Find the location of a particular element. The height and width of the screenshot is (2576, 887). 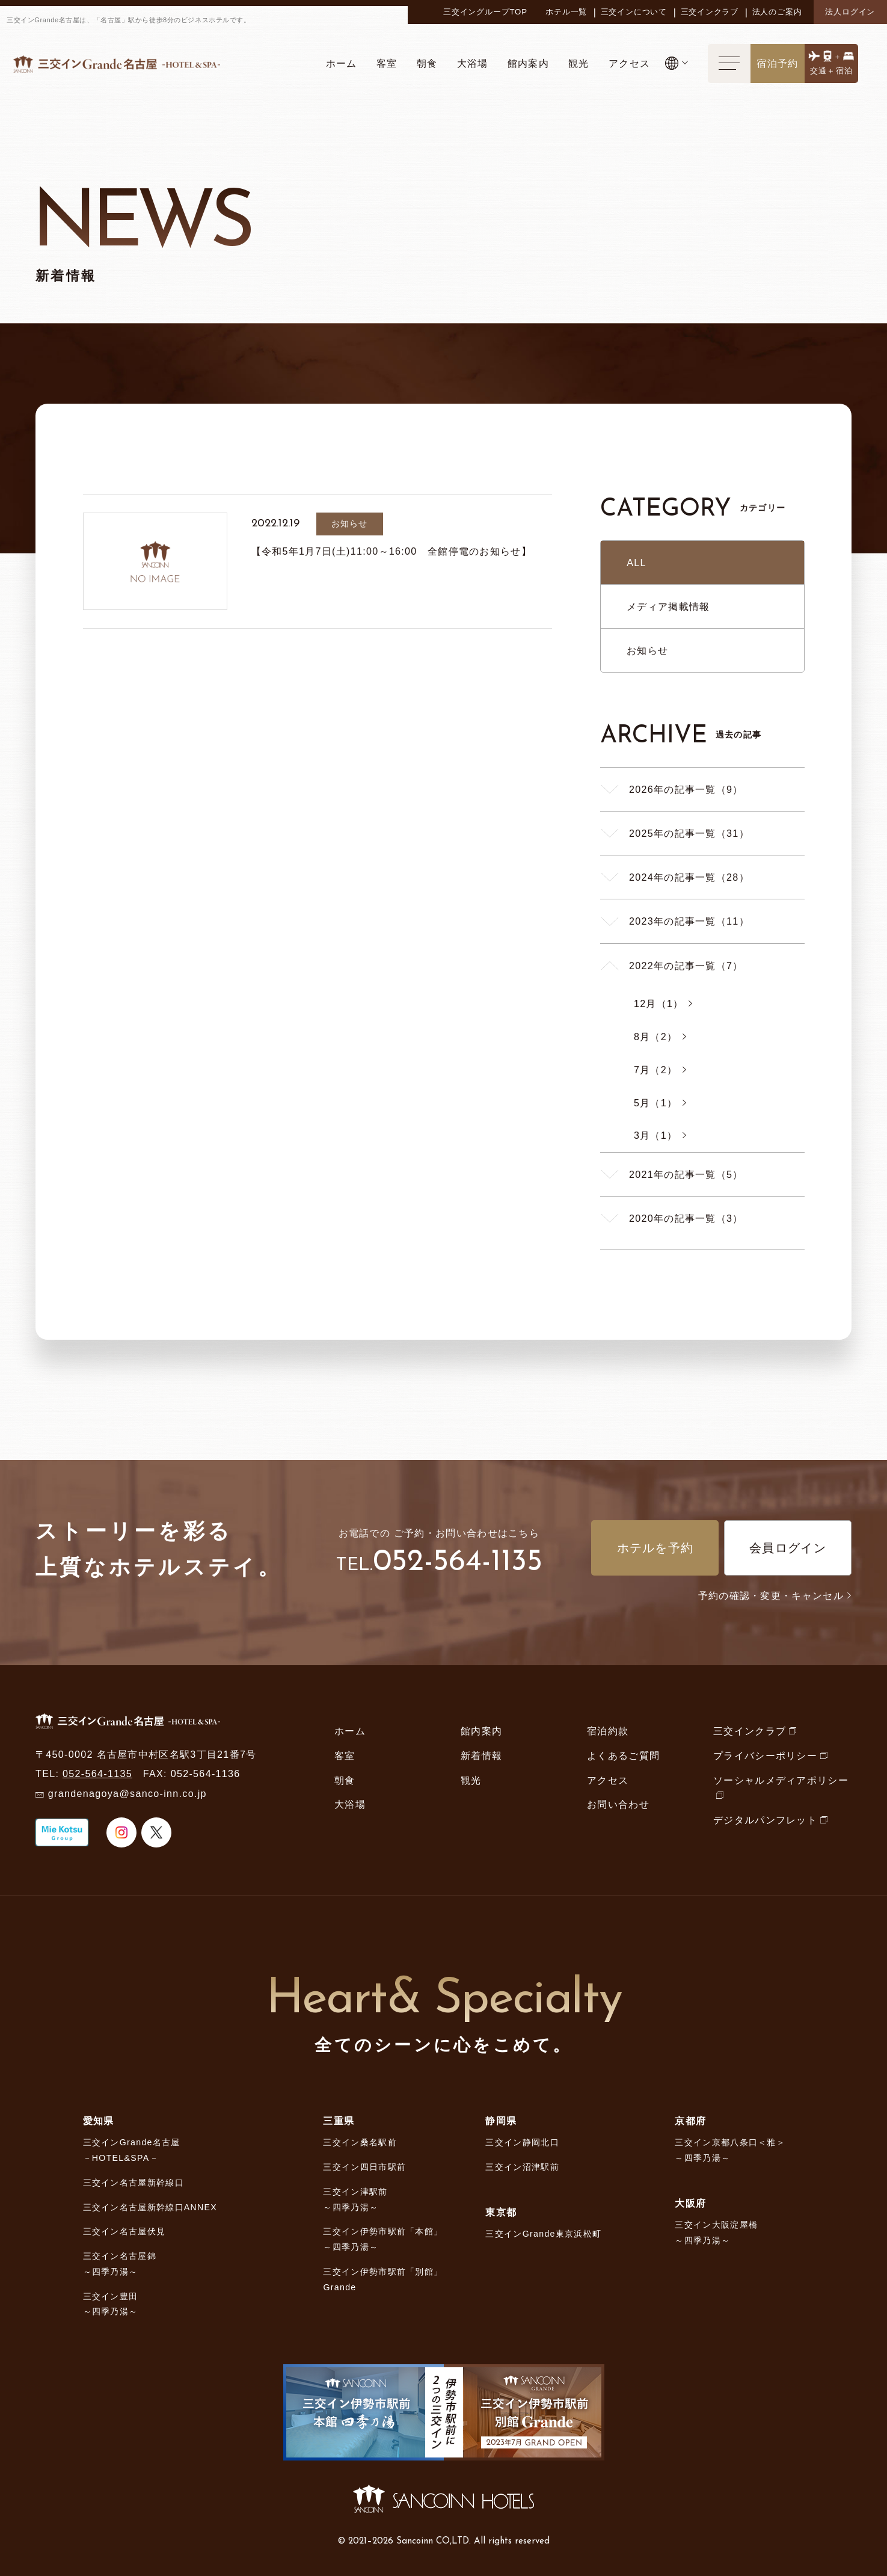

三交インについて is located at coordinates (634, 12).